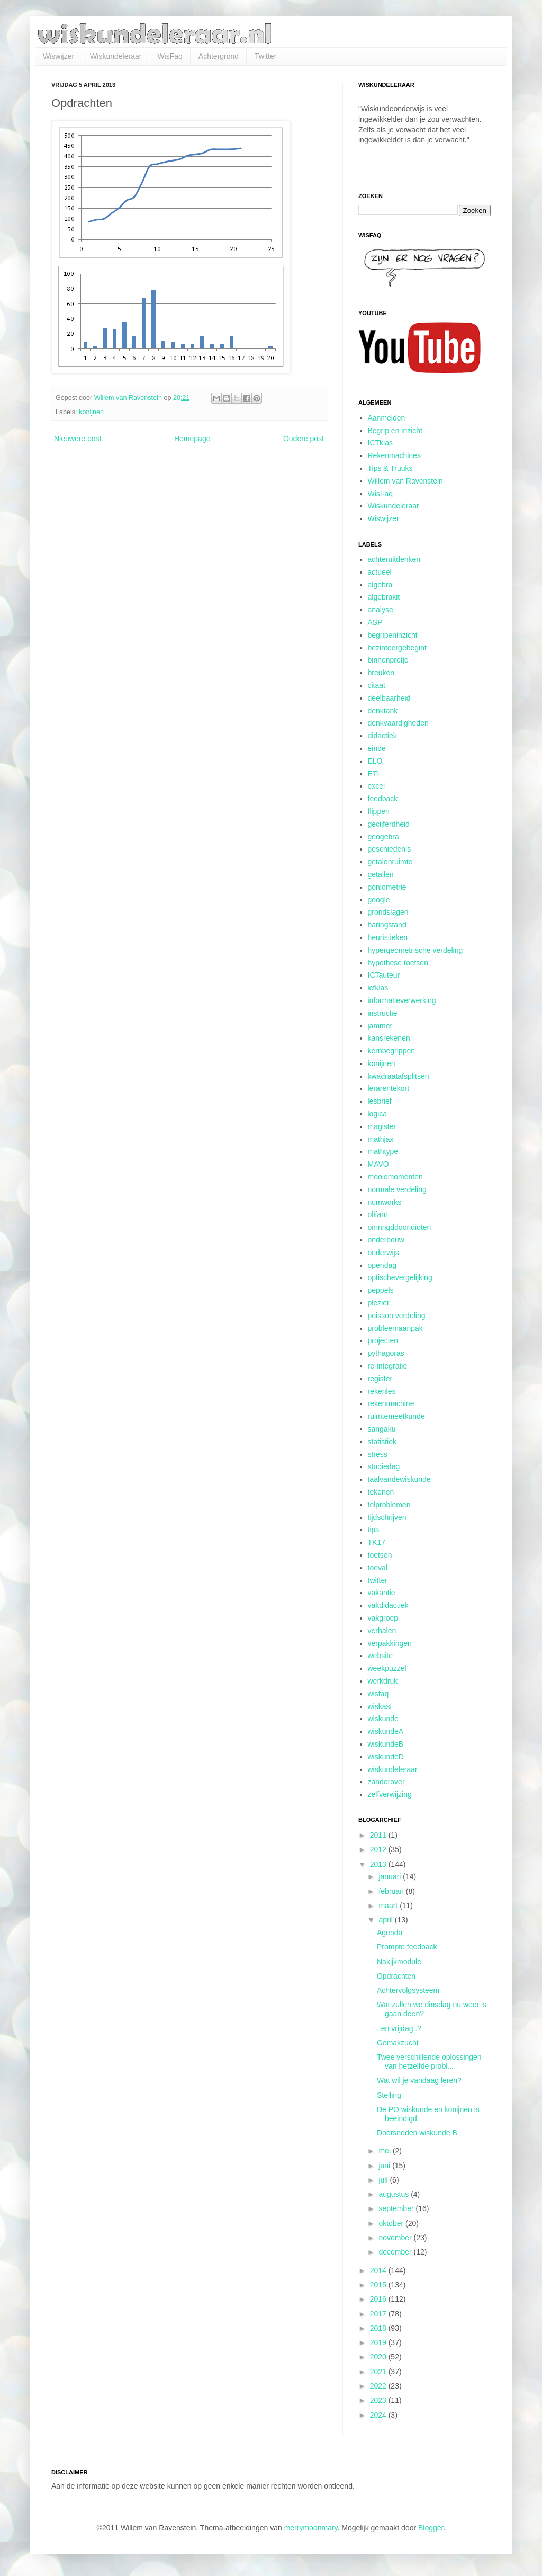  What do you see at coordinates (380, 572) in the screenshot?
I see `actueel` at bounding box center [380, 572].